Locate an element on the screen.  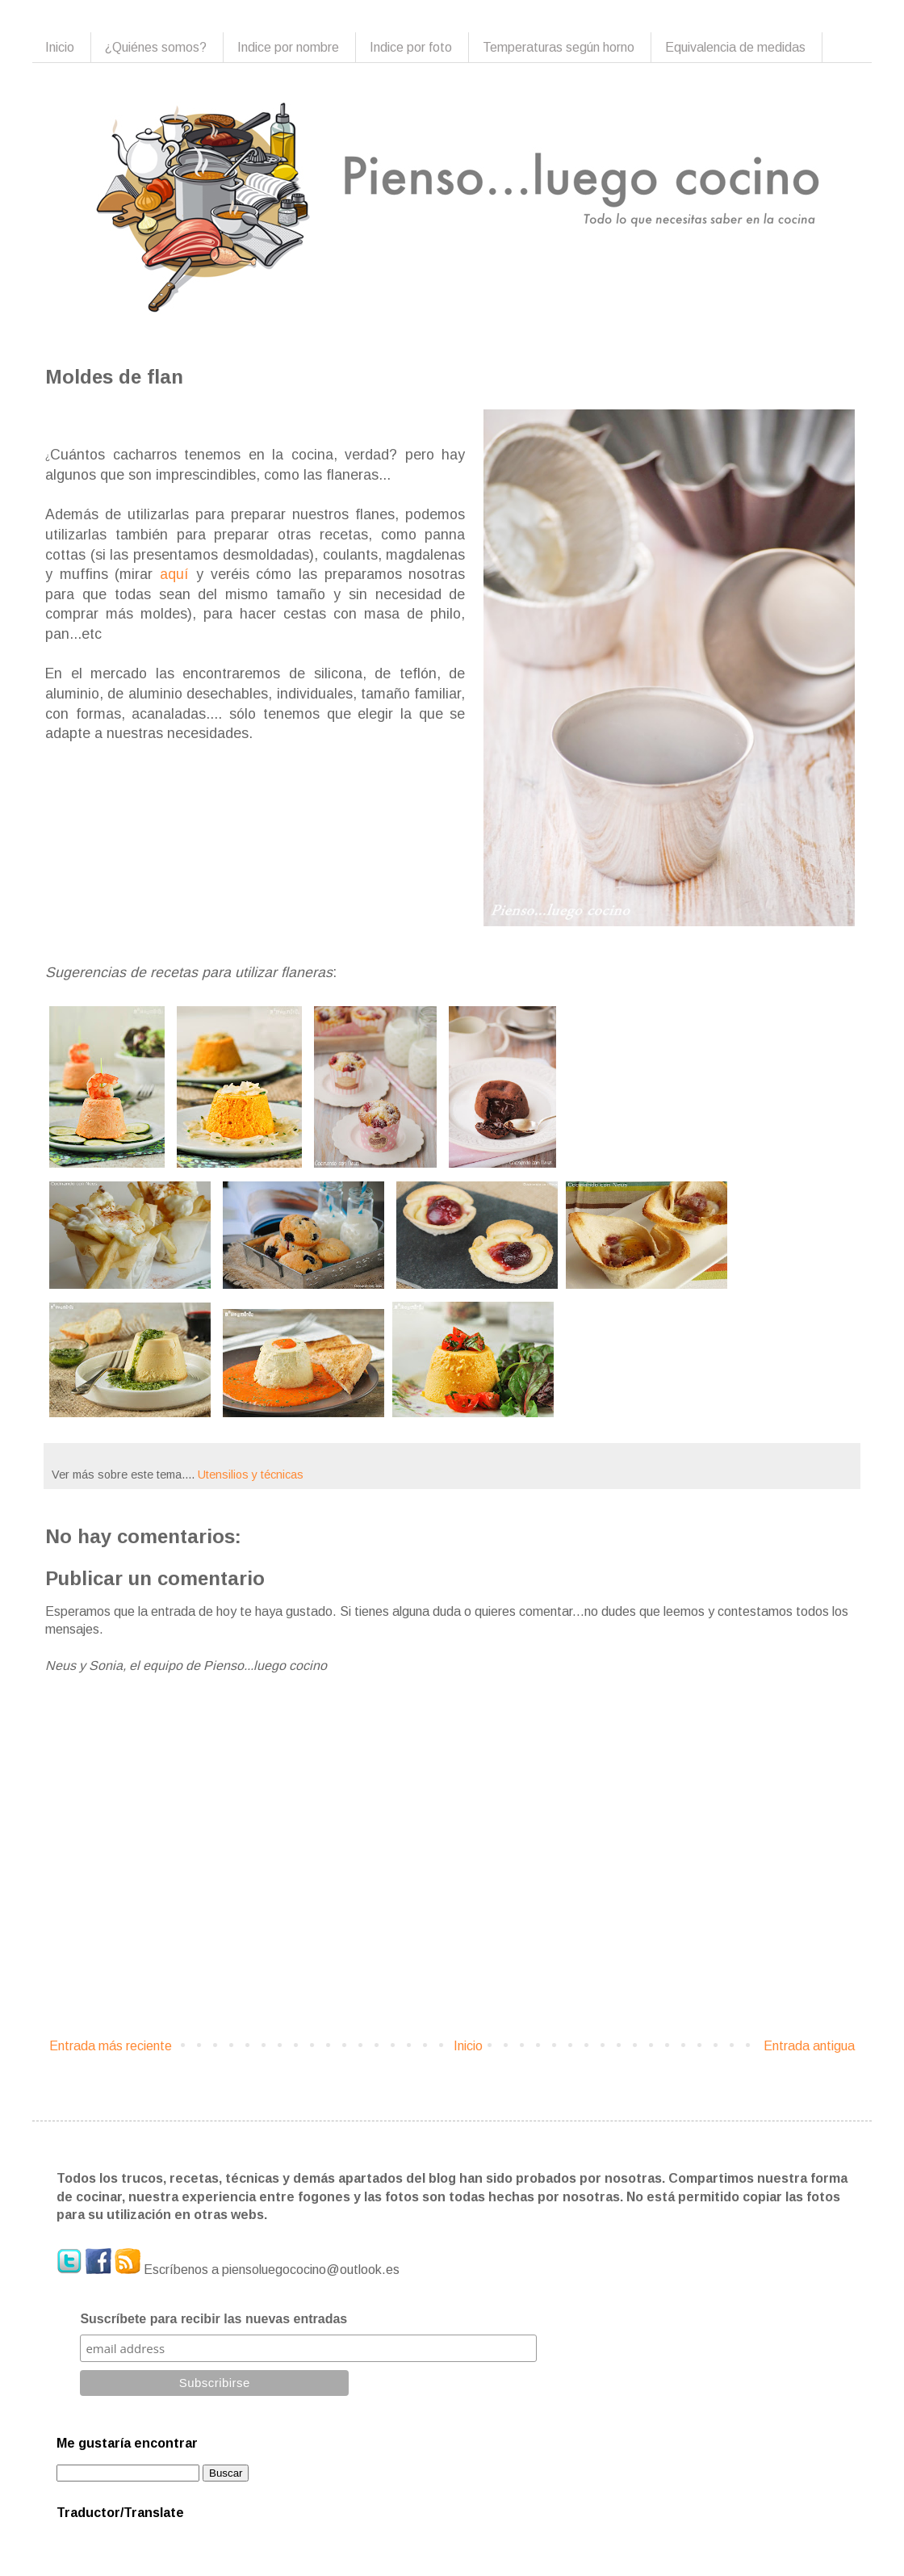
Equivalencia de medidas is located at coordinates (735, 47).